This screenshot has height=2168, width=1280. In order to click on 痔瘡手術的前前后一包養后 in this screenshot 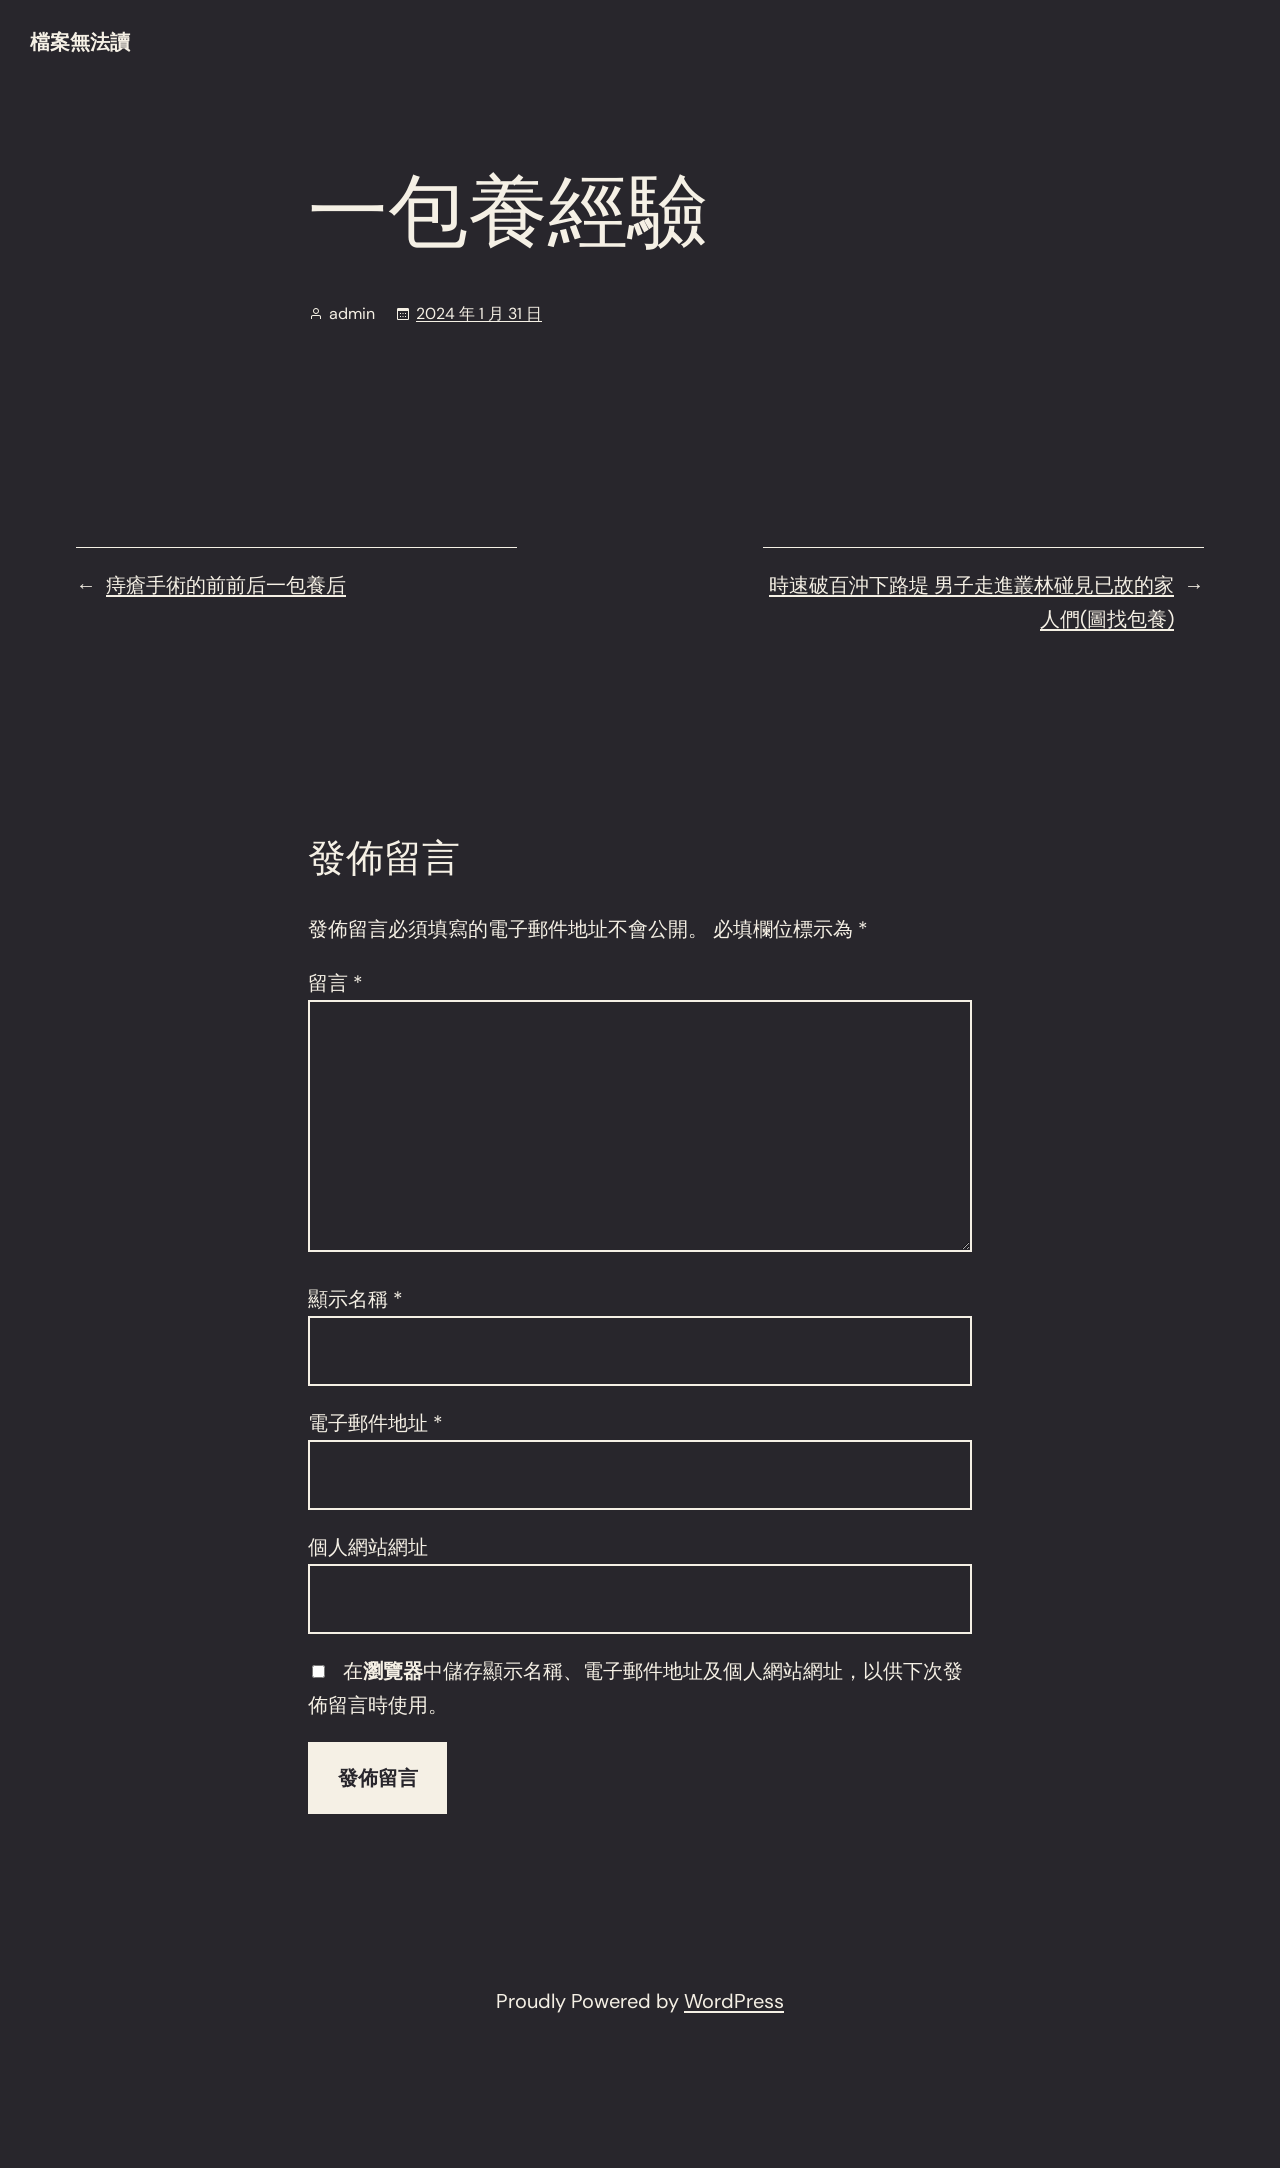, I will do `click(226, 585)`.